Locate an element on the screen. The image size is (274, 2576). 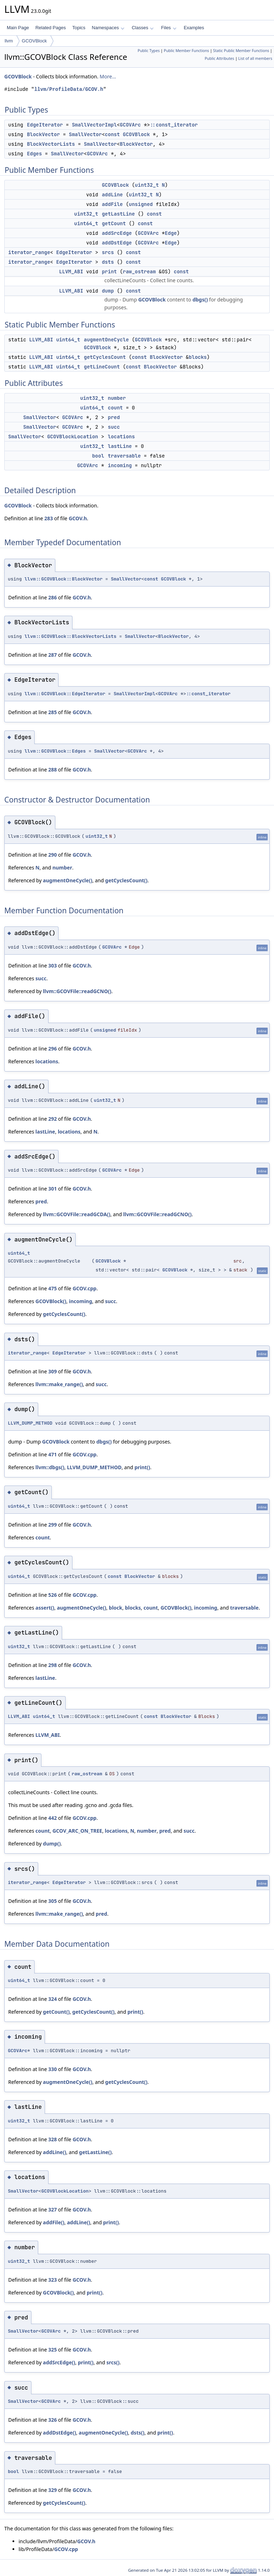
locations is located at coordinates (121, 436).